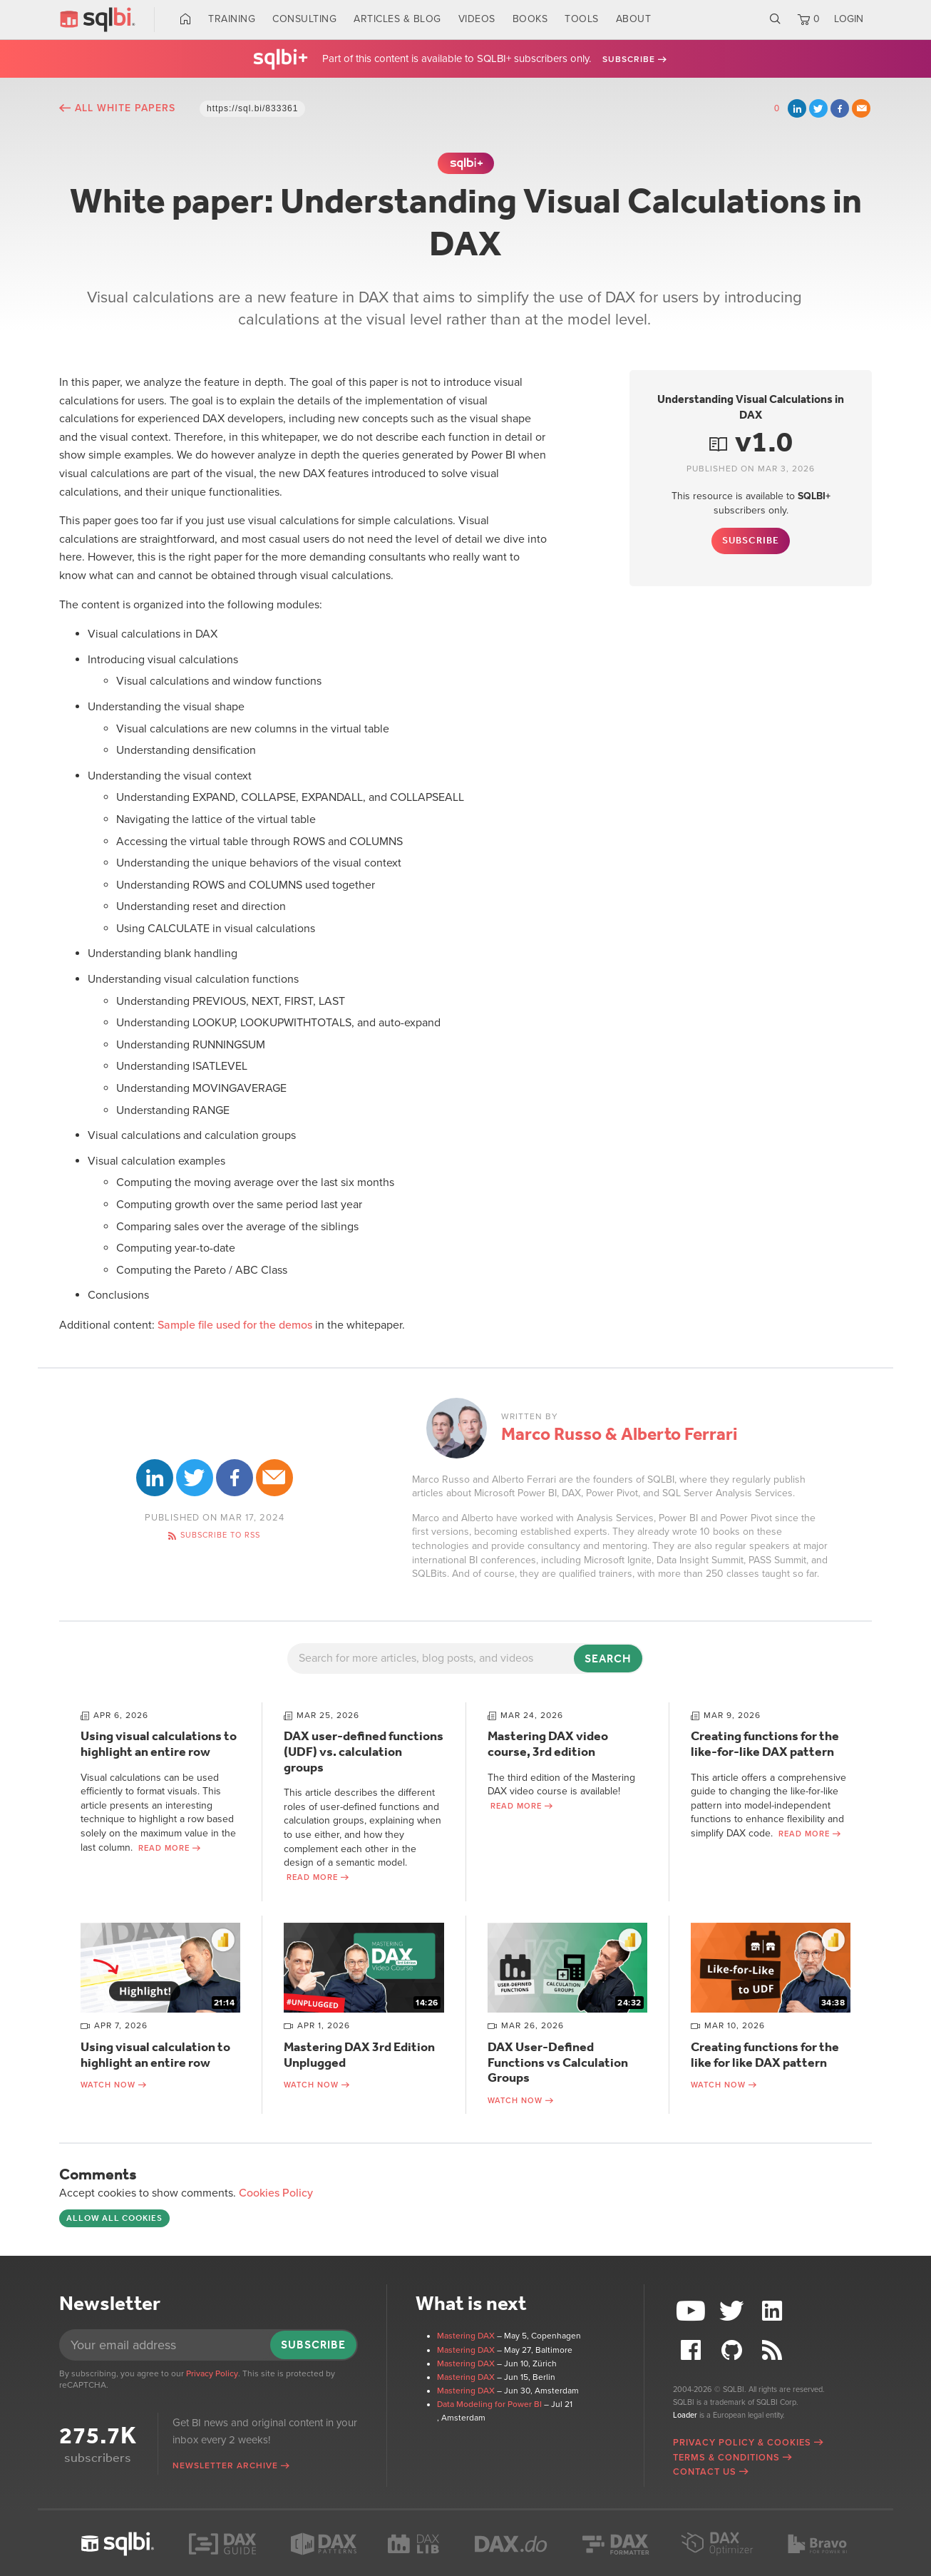 This screenshot has width=931, height=2576. I want to click on Cookies Policy, so click(276, 2193).